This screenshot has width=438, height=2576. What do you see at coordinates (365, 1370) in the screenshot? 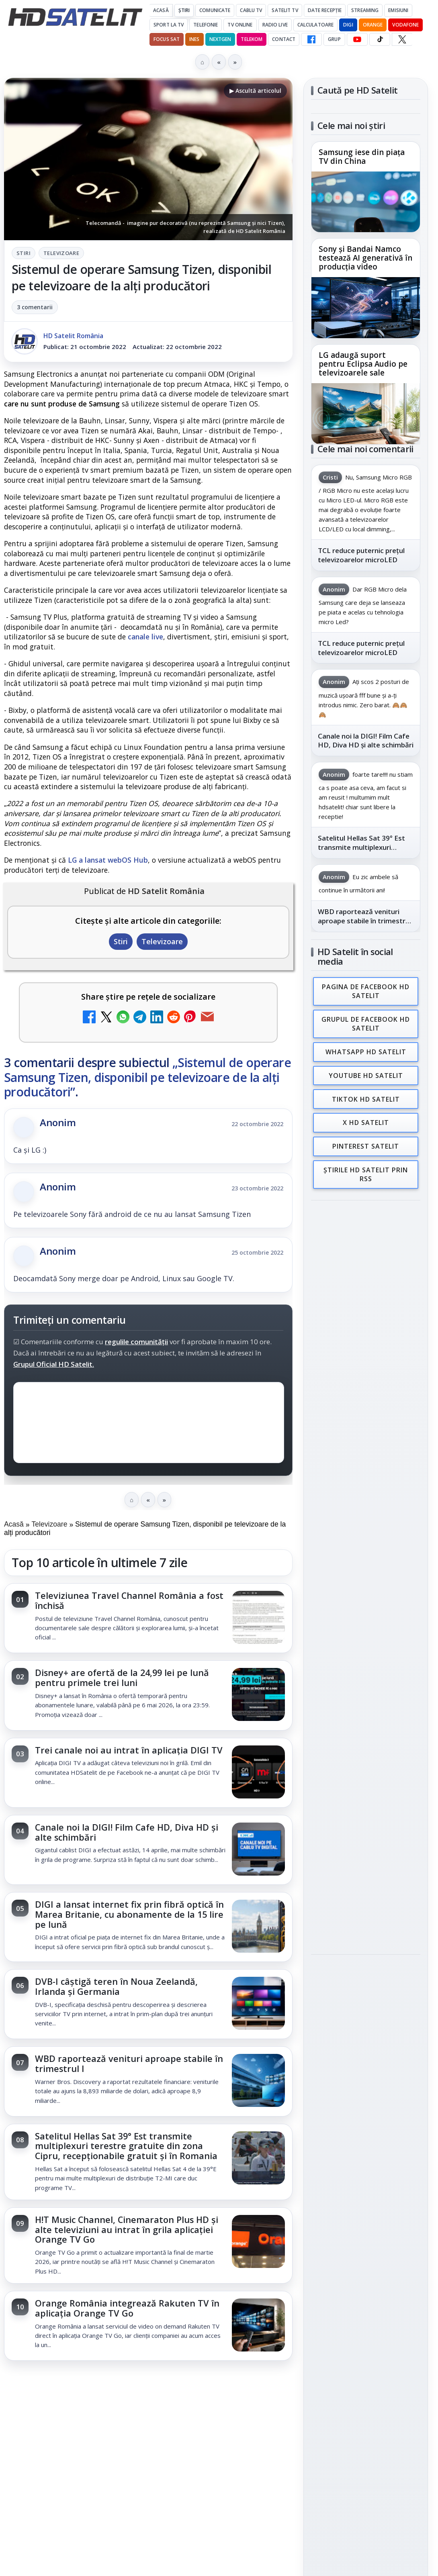
I see `Politica privind fișierele cookies` at bounding box center [365, 1370].